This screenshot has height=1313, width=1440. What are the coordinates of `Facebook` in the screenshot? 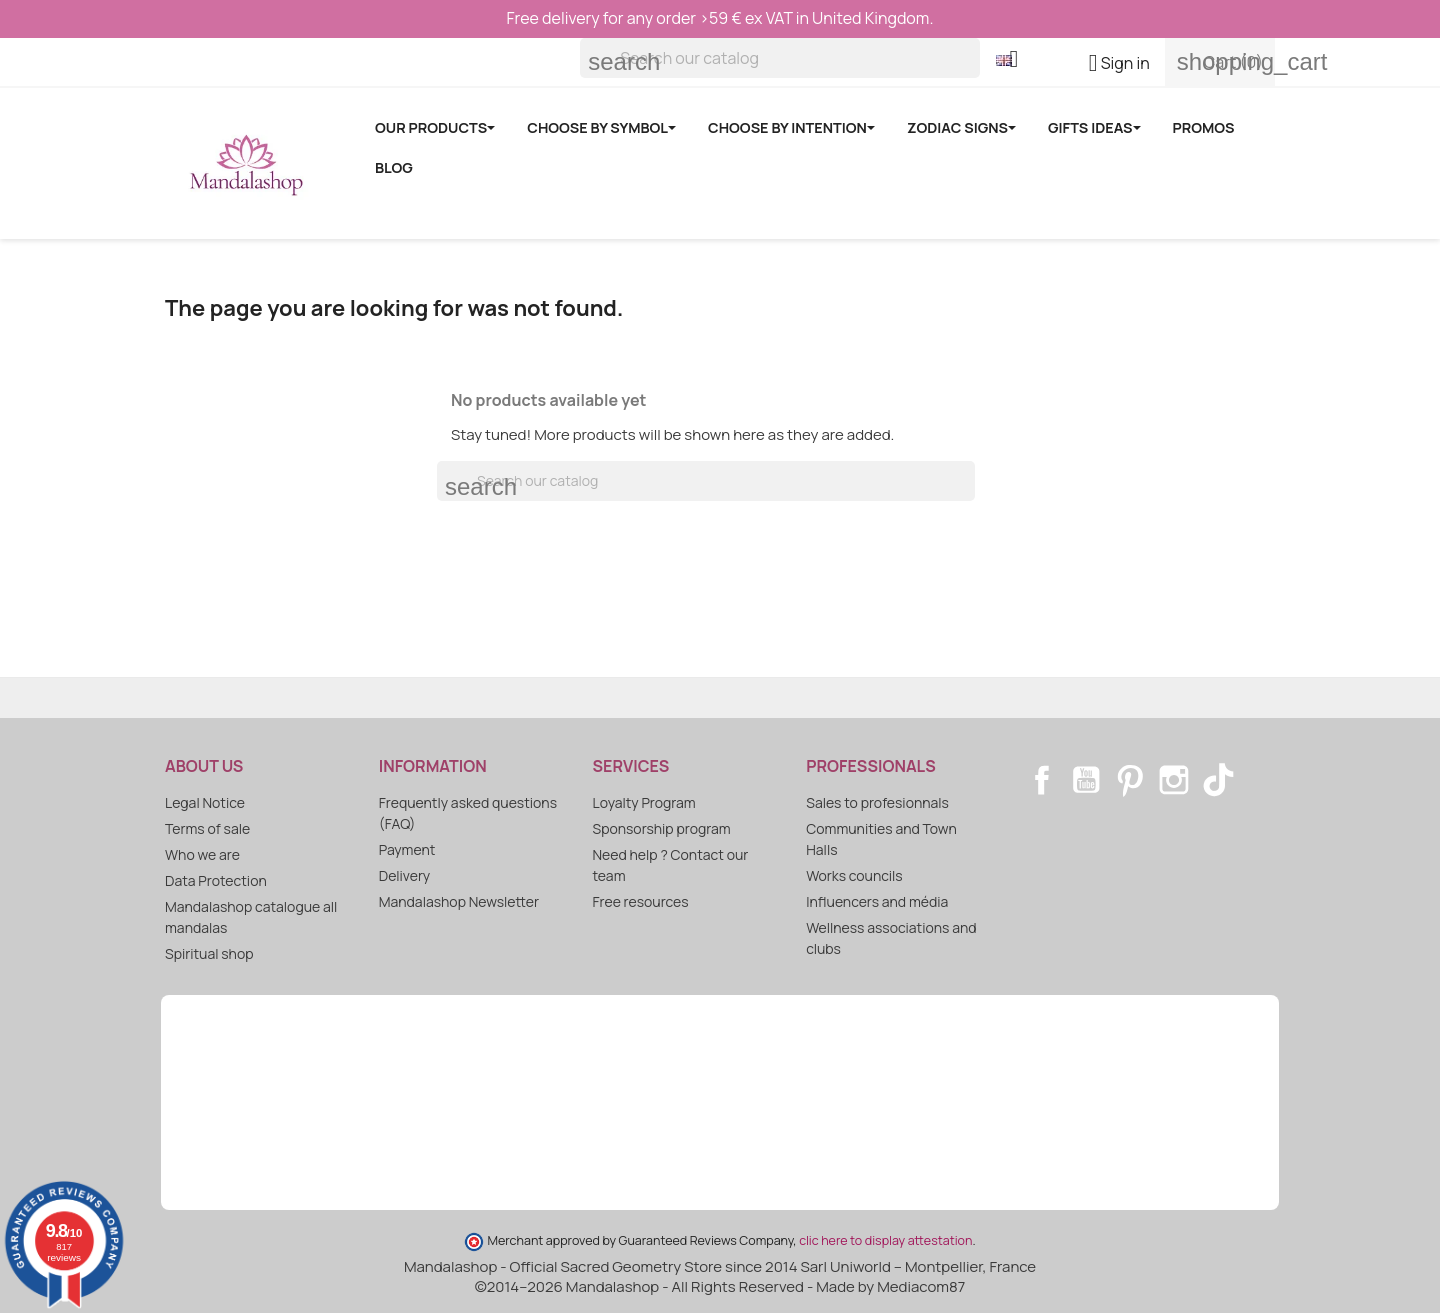 It's located at (1042, 780).